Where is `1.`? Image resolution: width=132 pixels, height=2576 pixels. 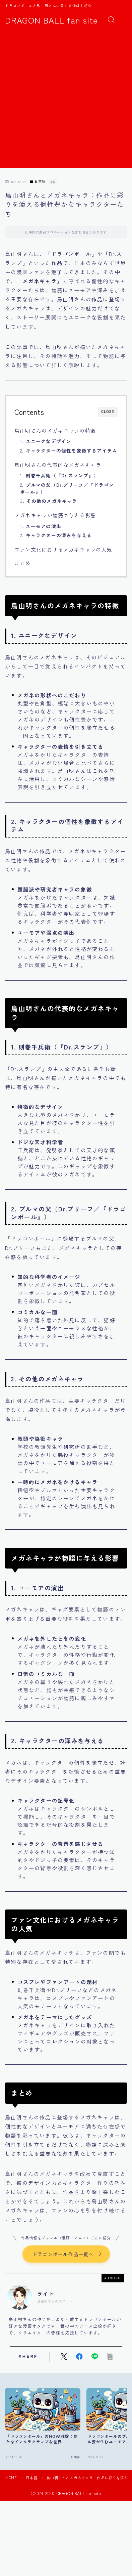
1. is located at coordinates (45, 441).